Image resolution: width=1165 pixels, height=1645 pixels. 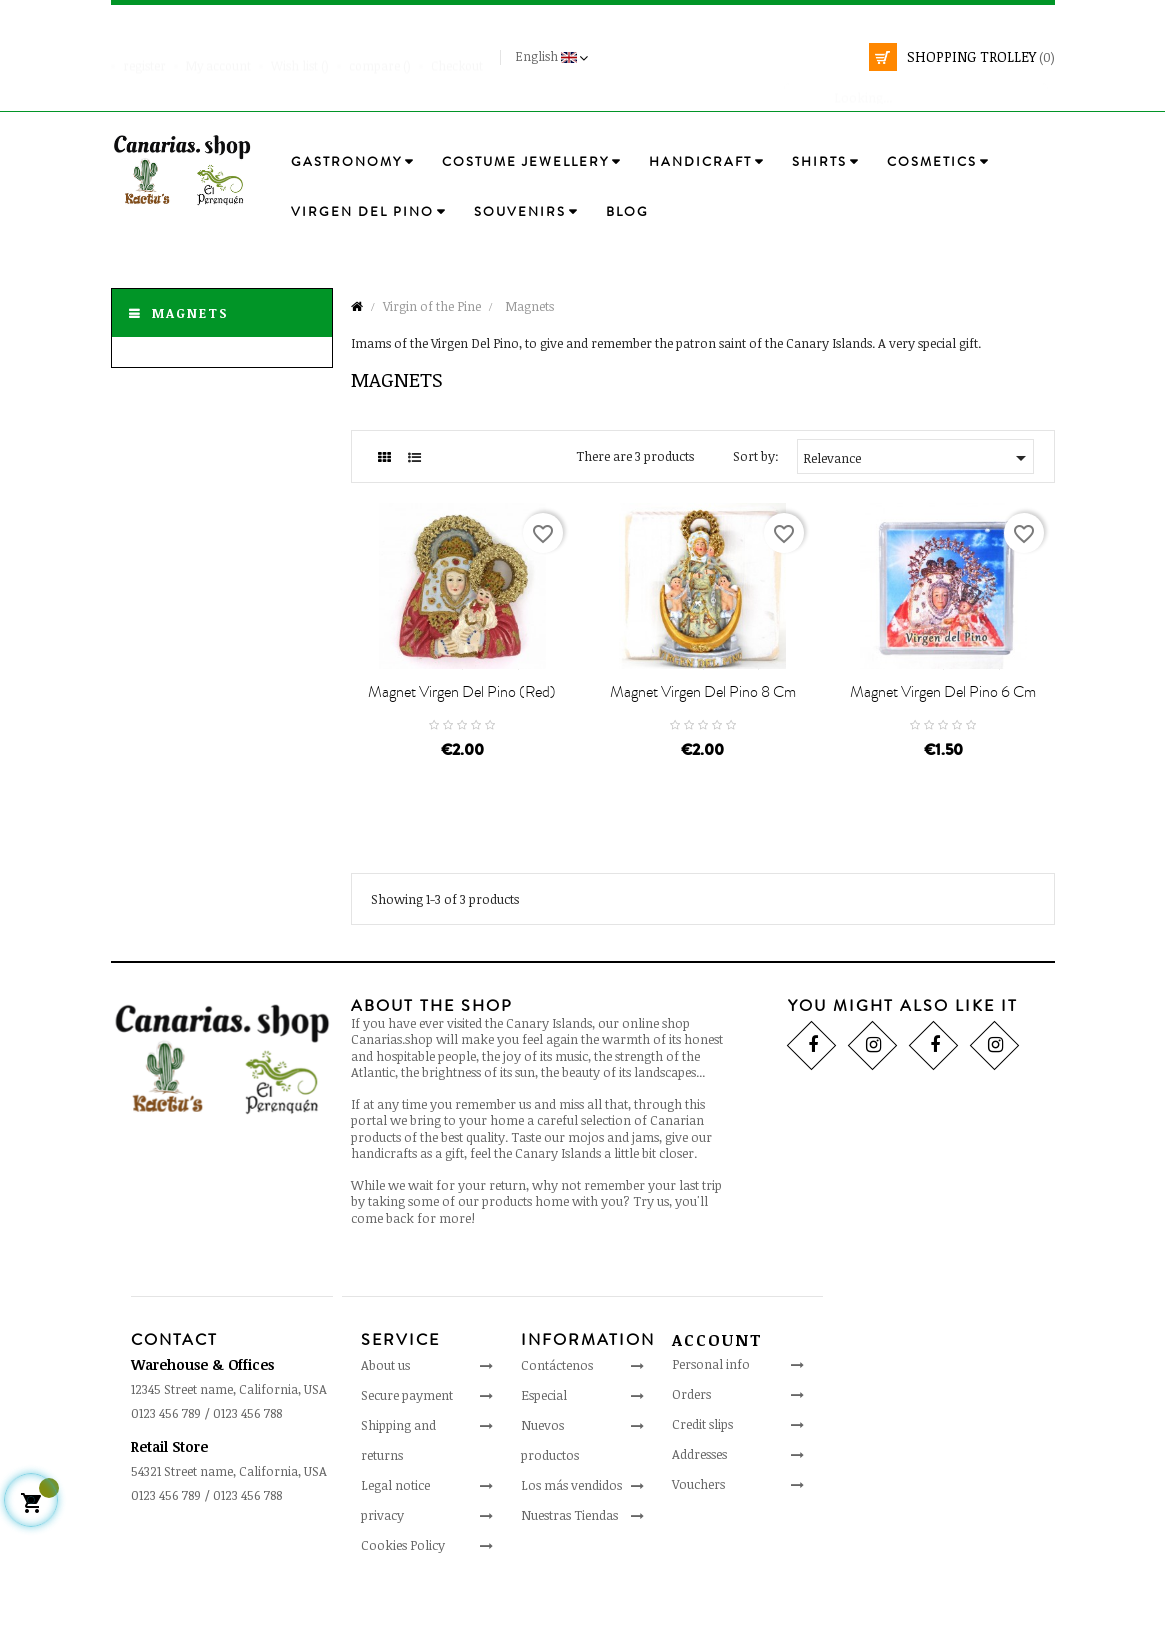 I want to click on Contáctenos, so click(x=557, y=1420).